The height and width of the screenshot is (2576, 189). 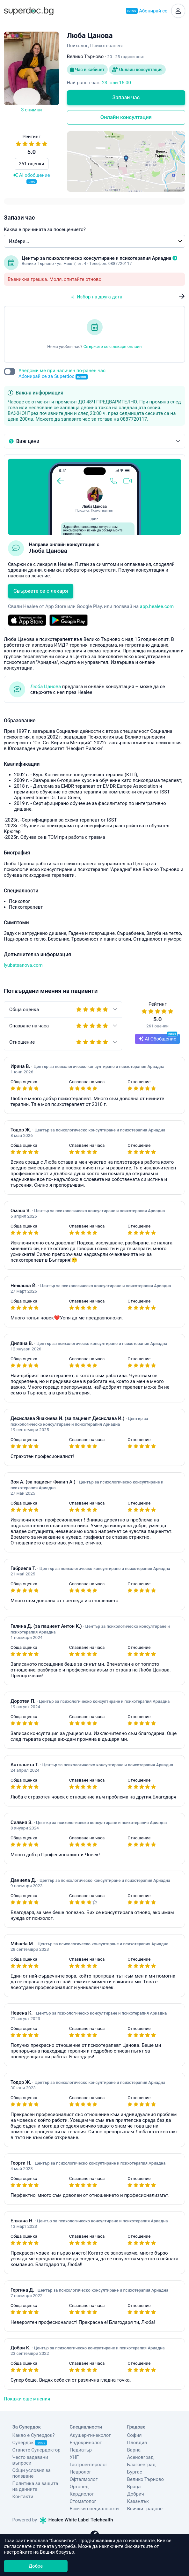 What do you see at coordinates (31, 2473) in the screenshot?
I see `Общи условия за ползване` at bounding box center [31, 2473].